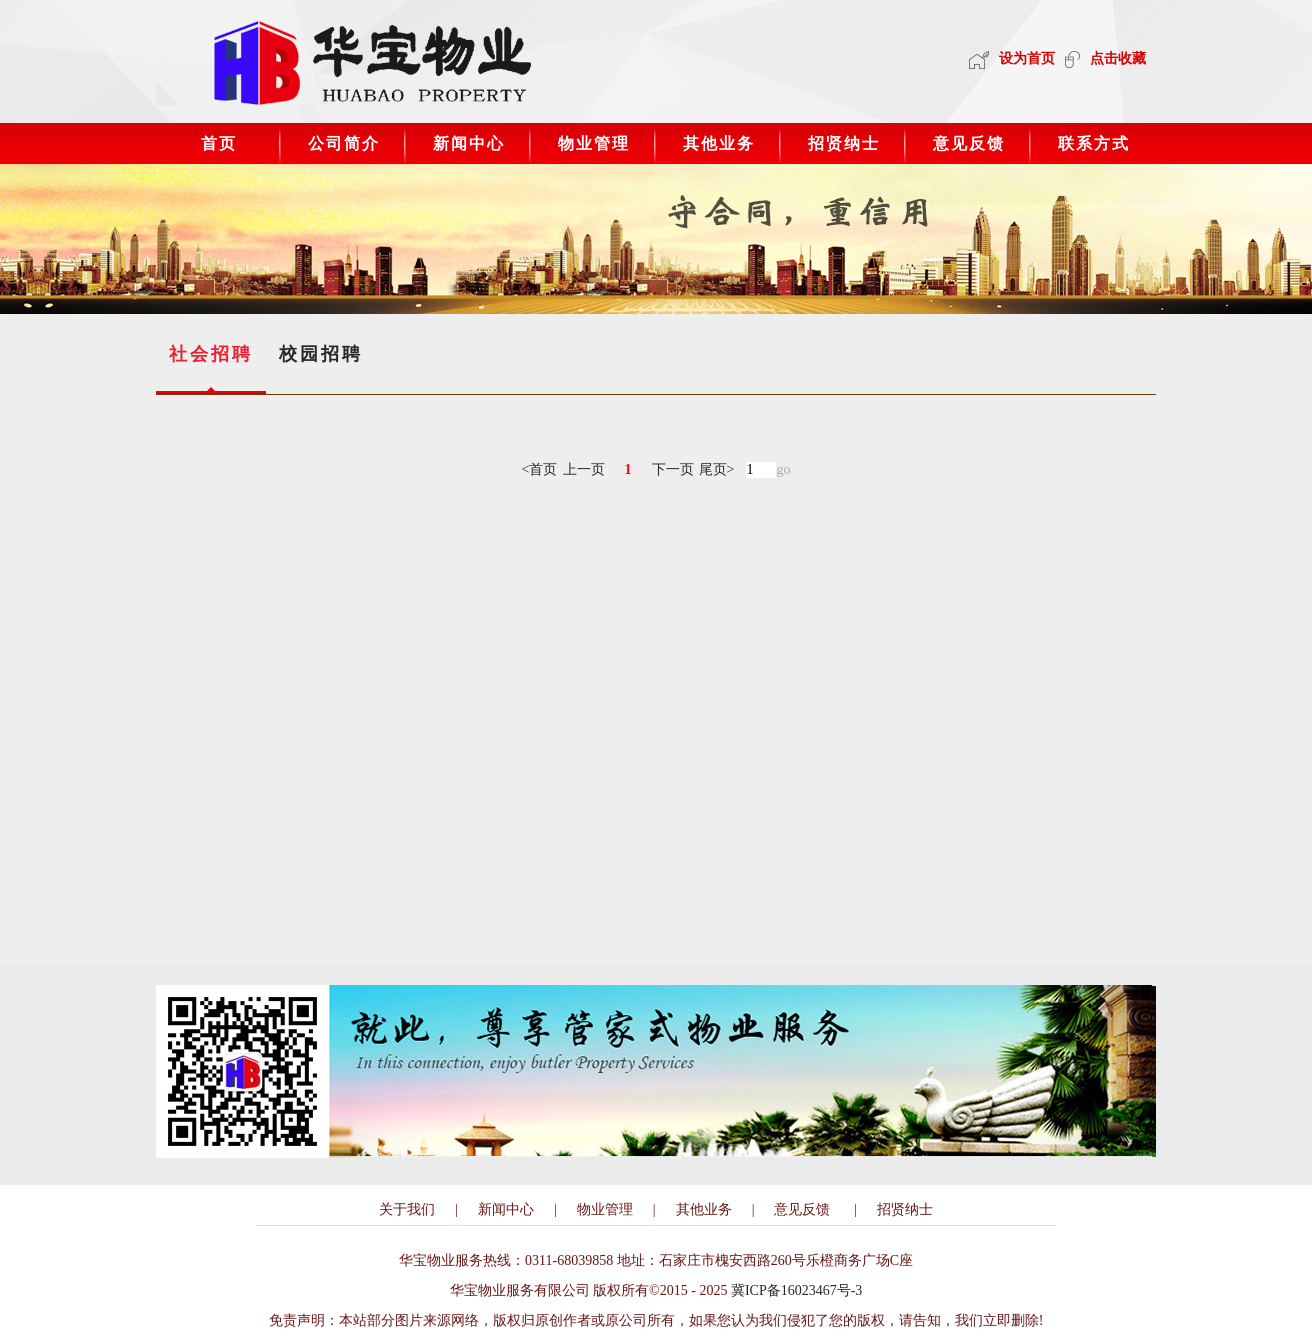 This screenshot has height=1341, width=1312. Describe the element at coordinates (719, 143) in the screenshot. I see `其他业务` at that location.